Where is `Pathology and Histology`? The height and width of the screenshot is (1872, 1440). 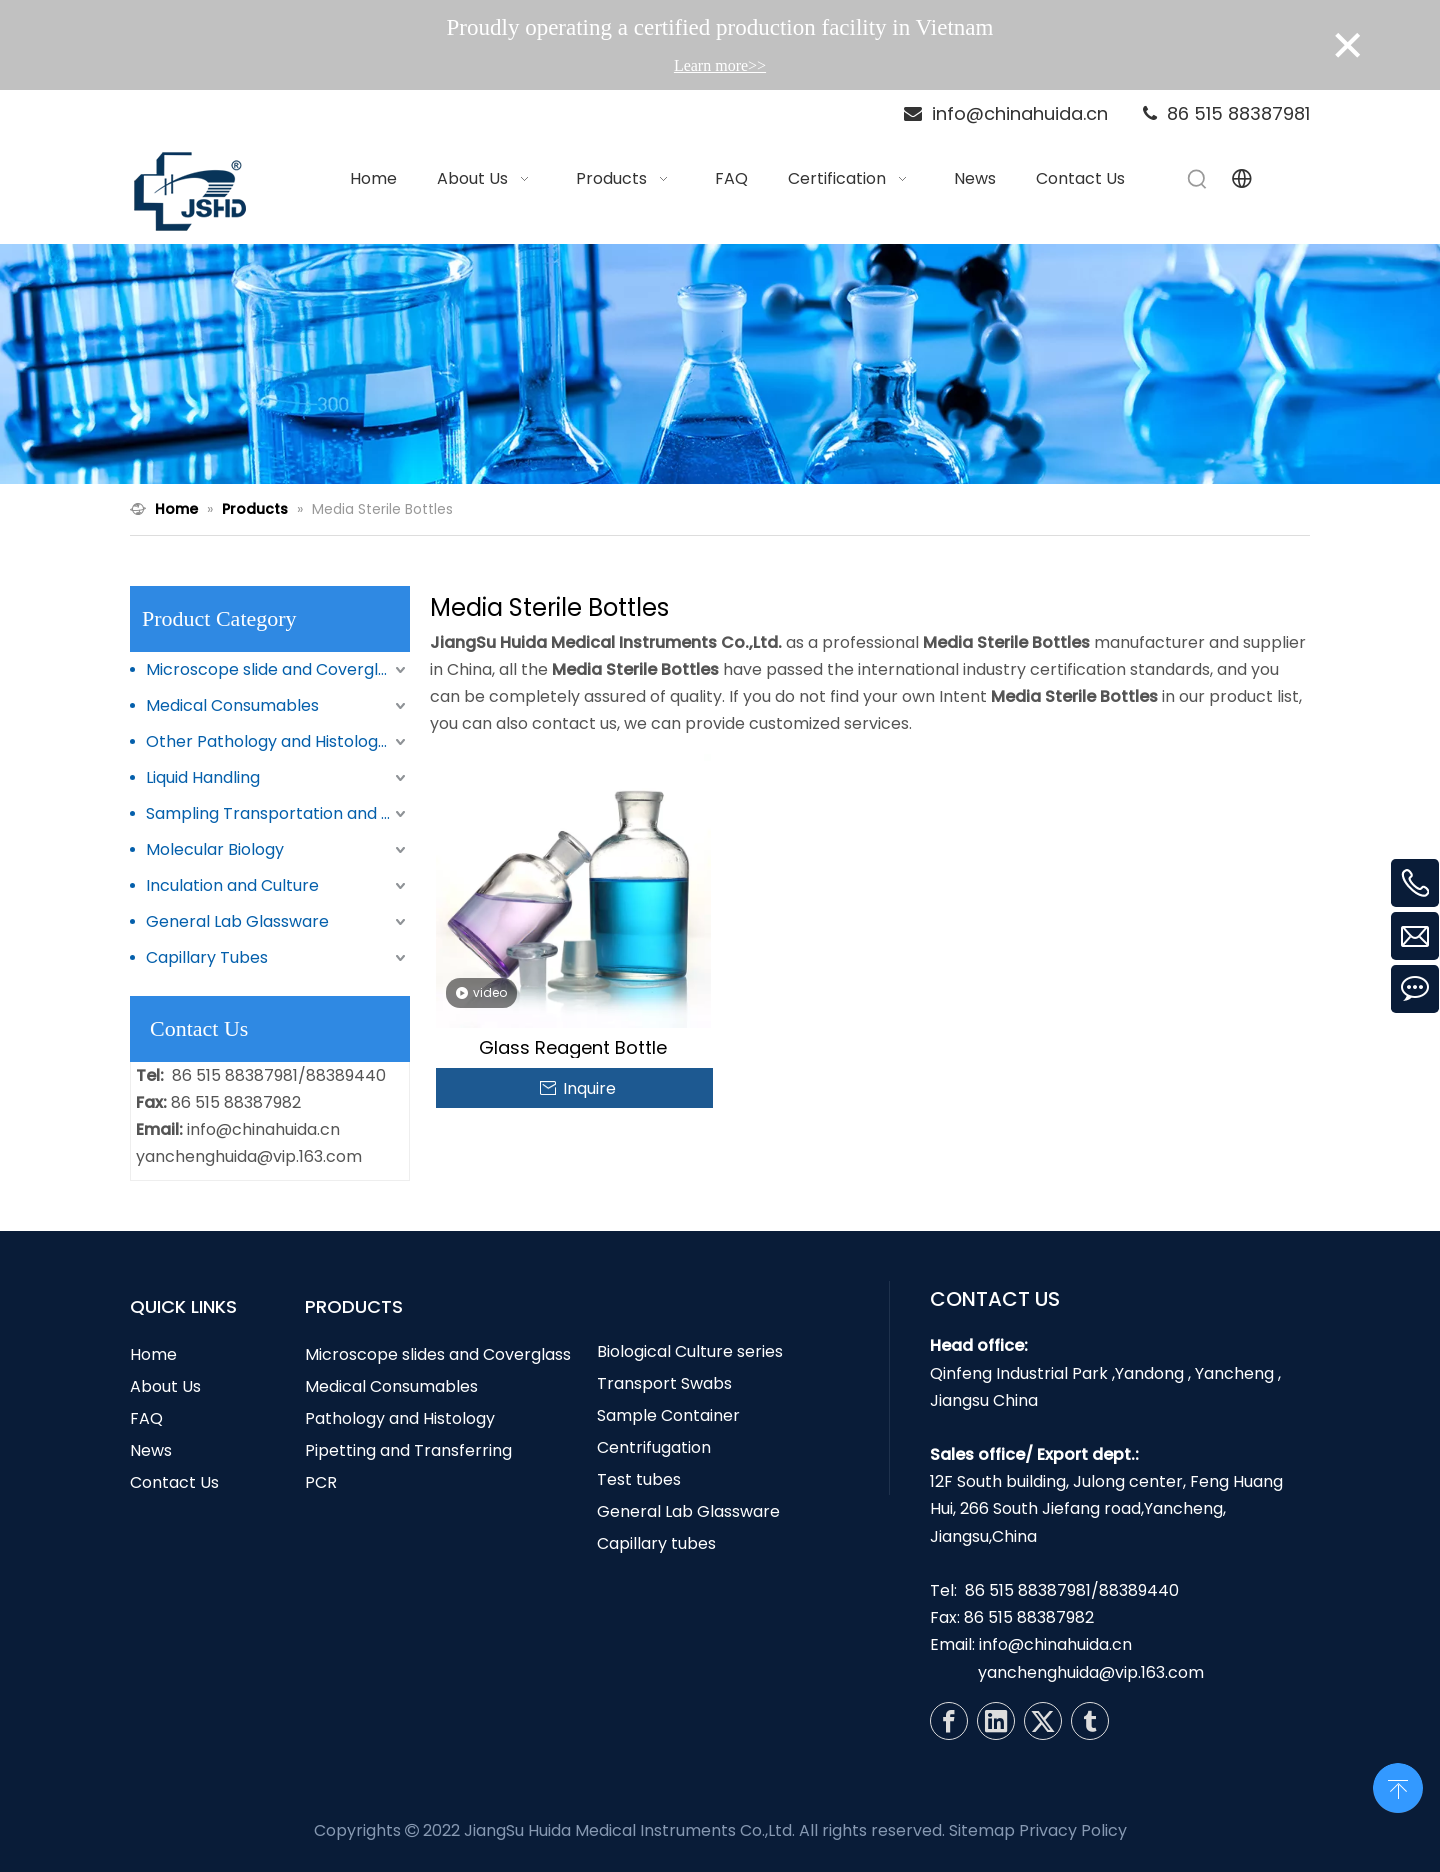 Pathology and Histology is located at coordinates (400, 1418).